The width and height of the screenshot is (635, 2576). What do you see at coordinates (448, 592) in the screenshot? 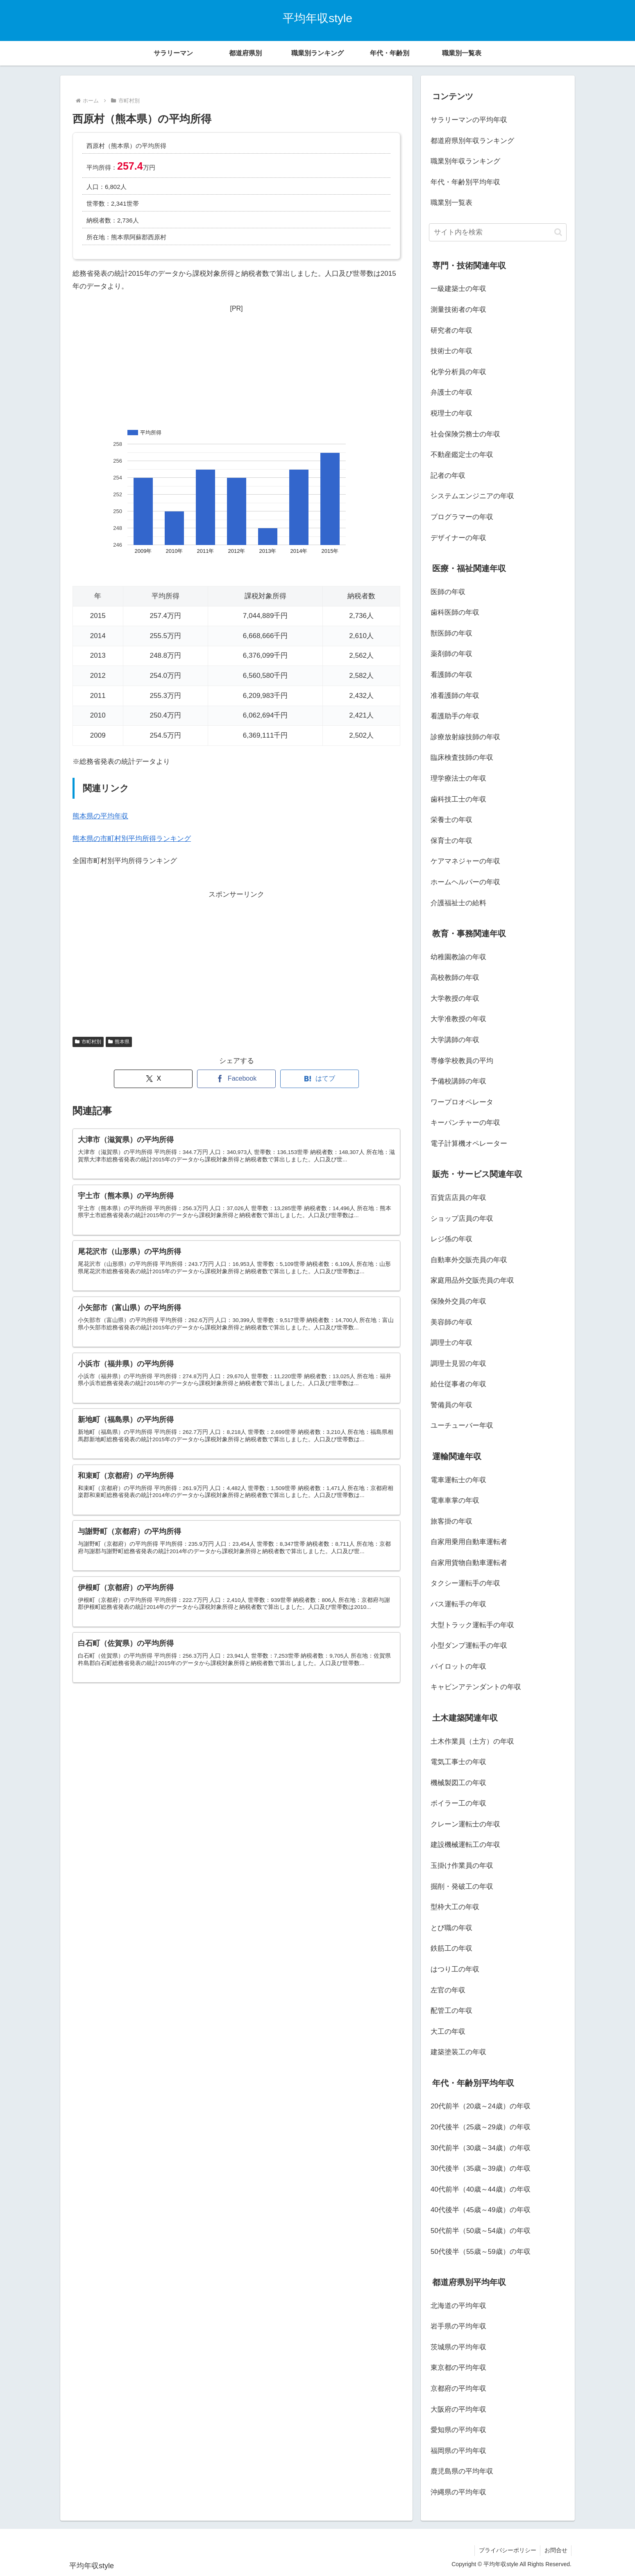
I see `医師の年収` at bounding box center [448, 592].